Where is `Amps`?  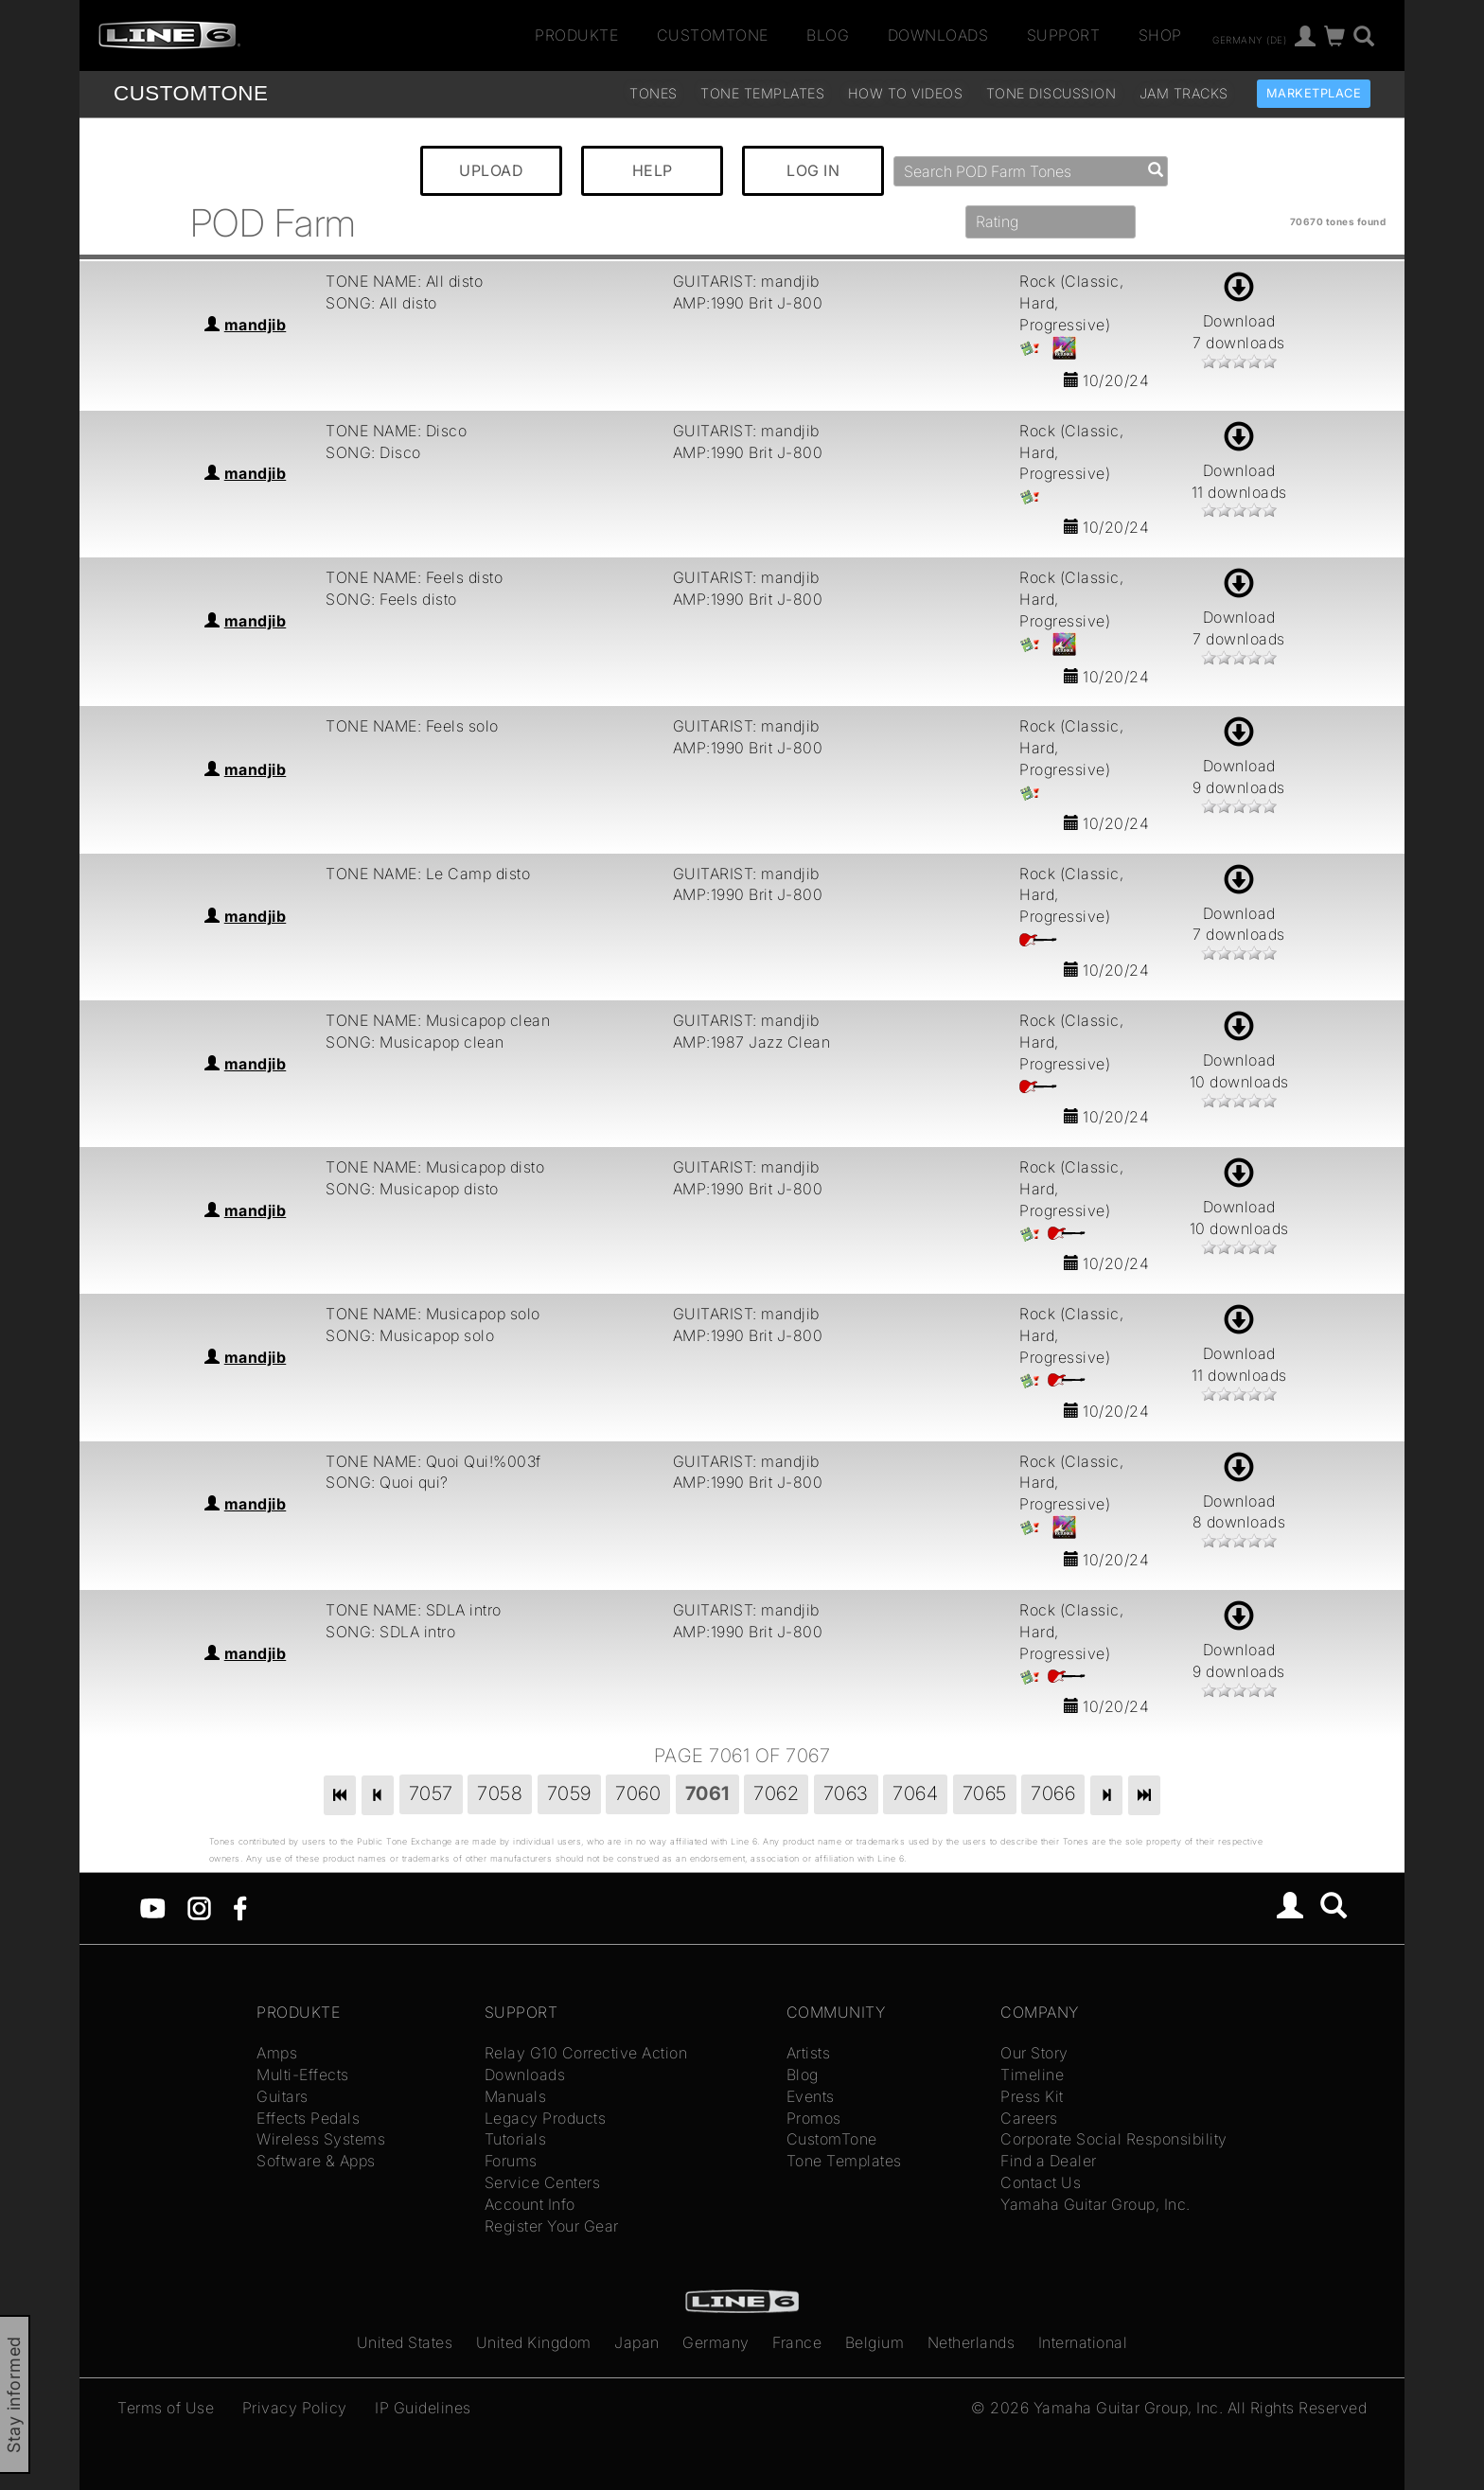
Amps is located at coordinates (276, 2052).